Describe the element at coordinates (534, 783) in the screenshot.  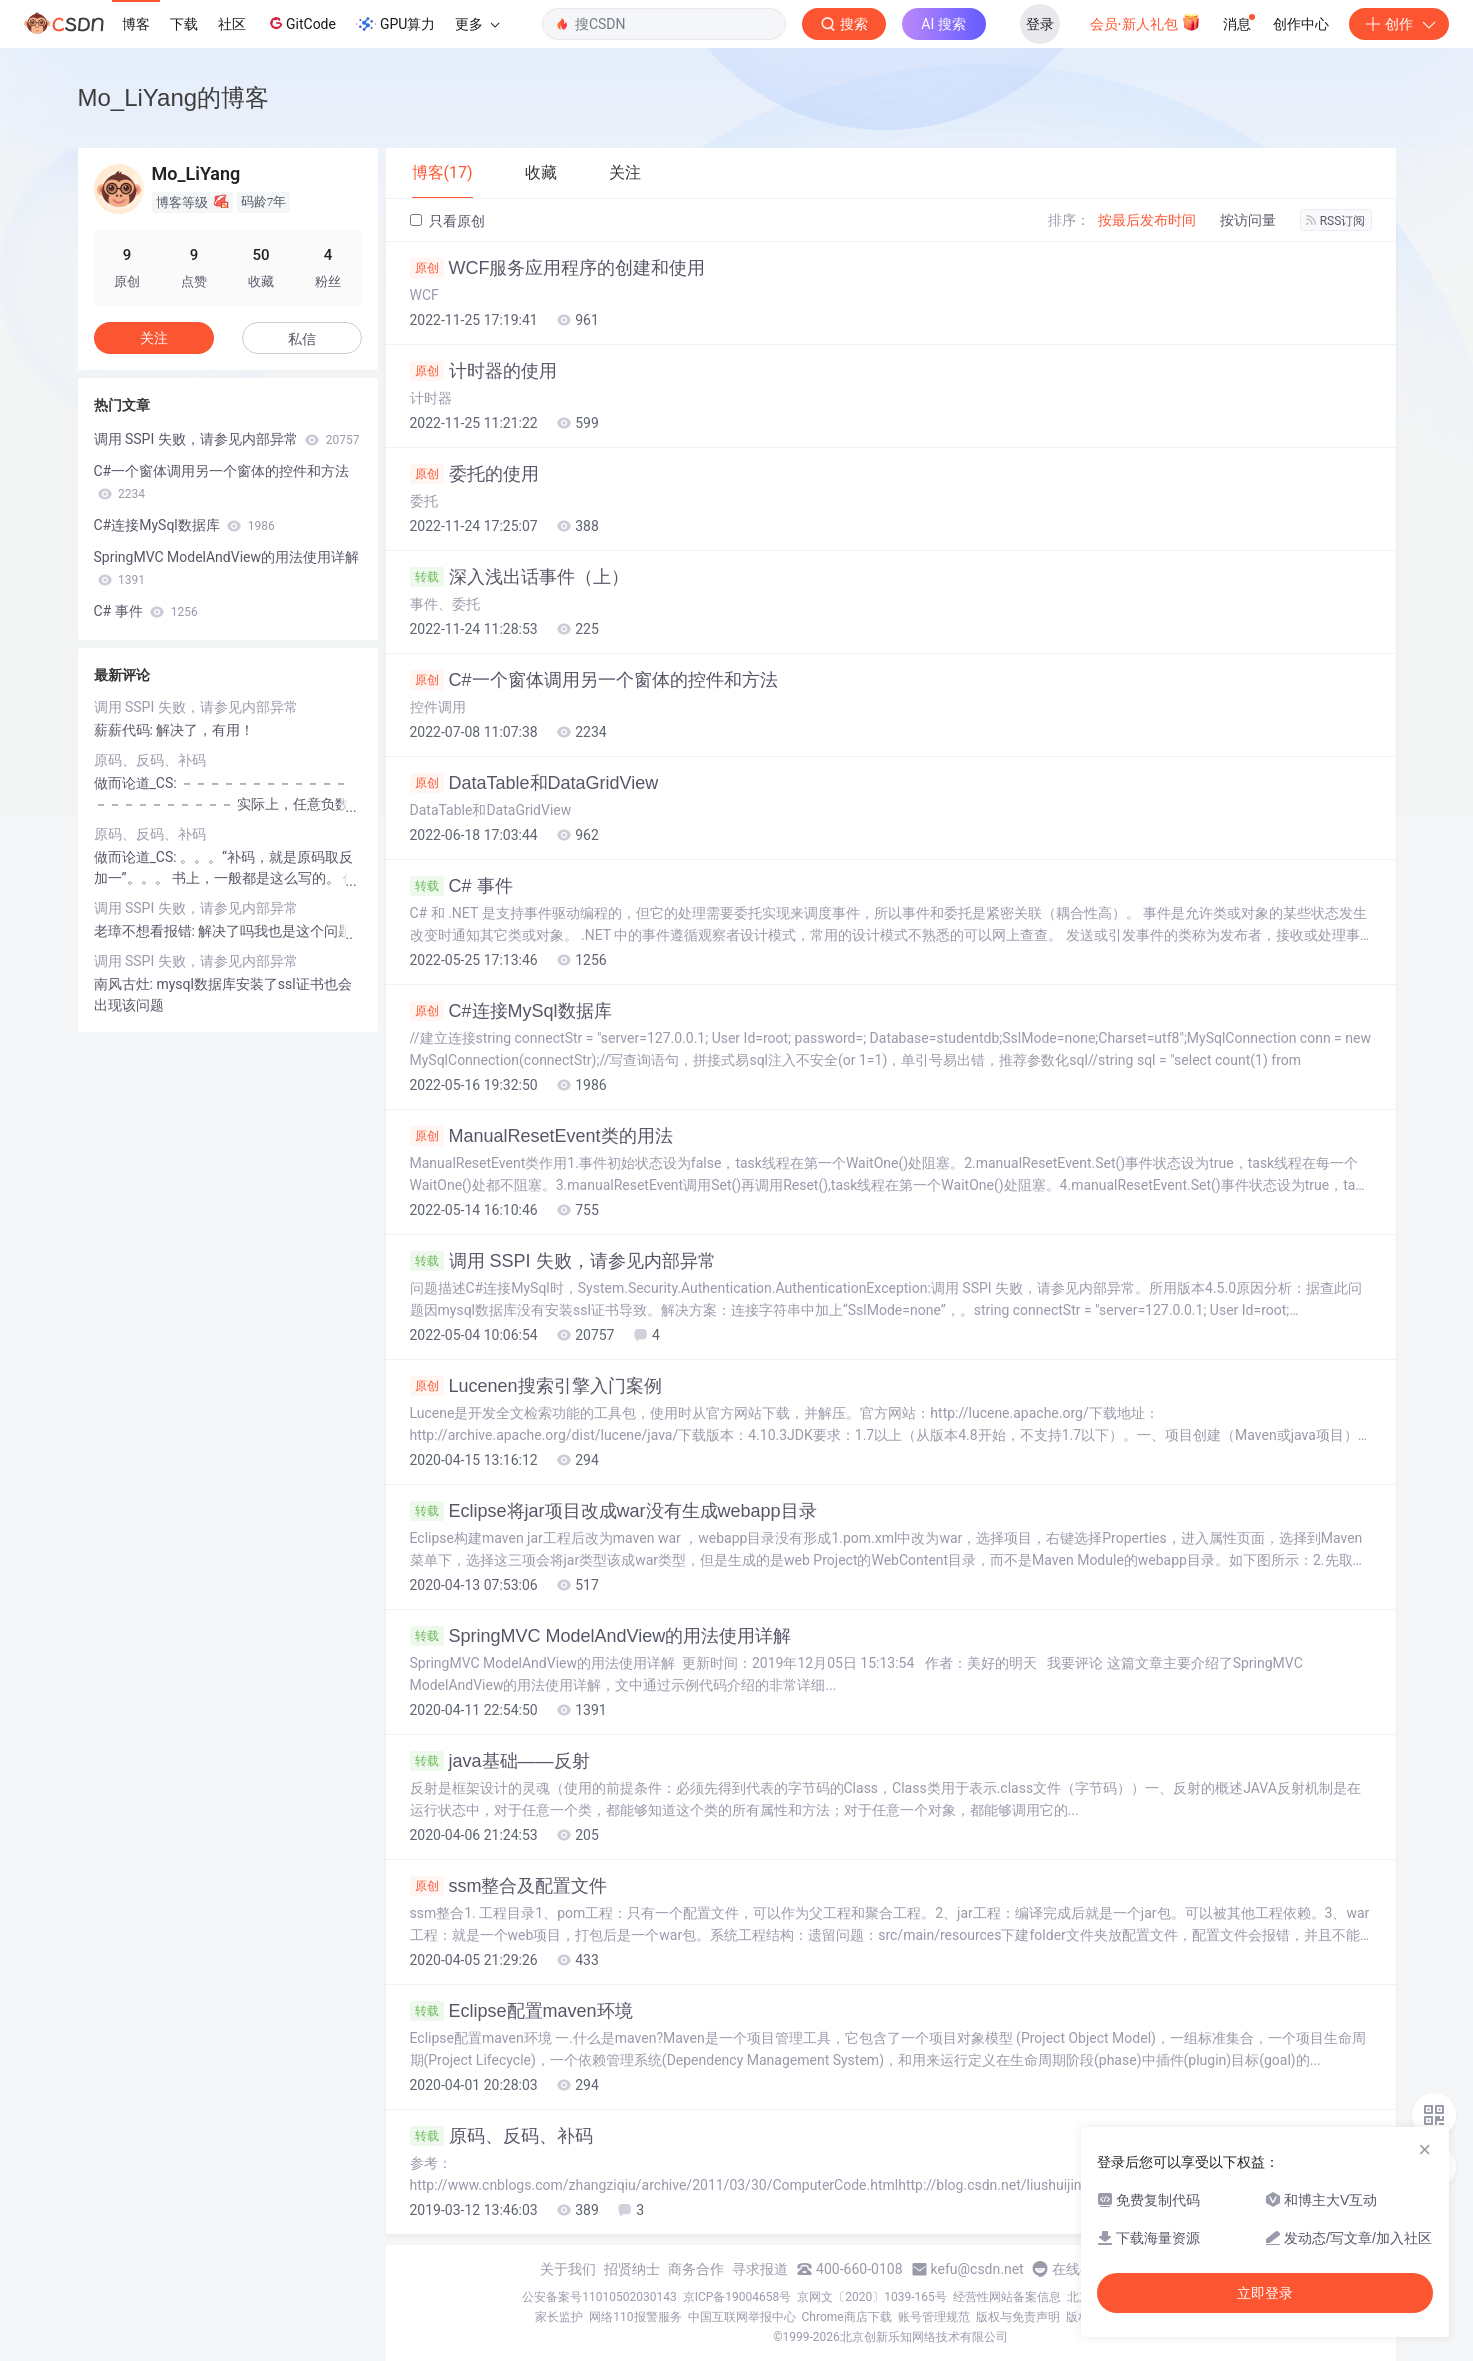
I see `DataTable和DataGridView` at that location.